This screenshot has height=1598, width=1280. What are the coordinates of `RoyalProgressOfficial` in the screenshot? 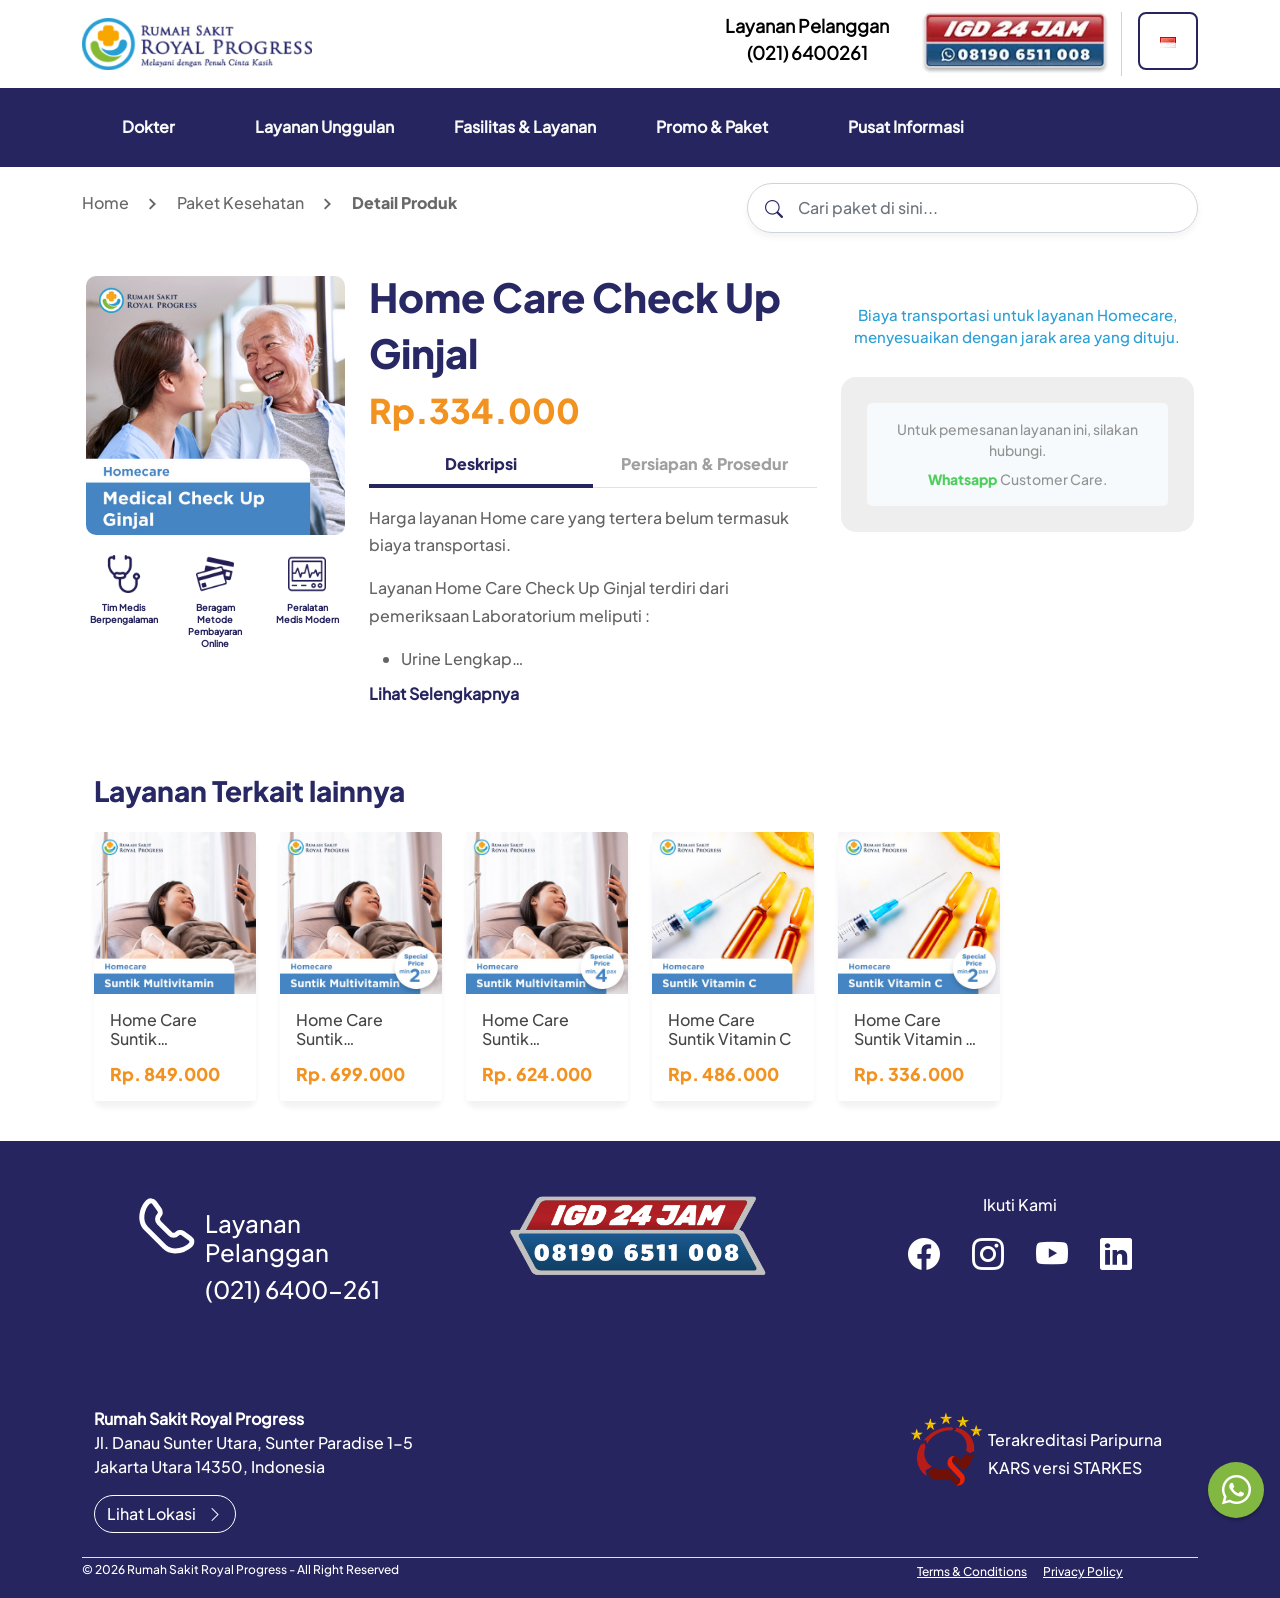 It's located at (1052, 1253).